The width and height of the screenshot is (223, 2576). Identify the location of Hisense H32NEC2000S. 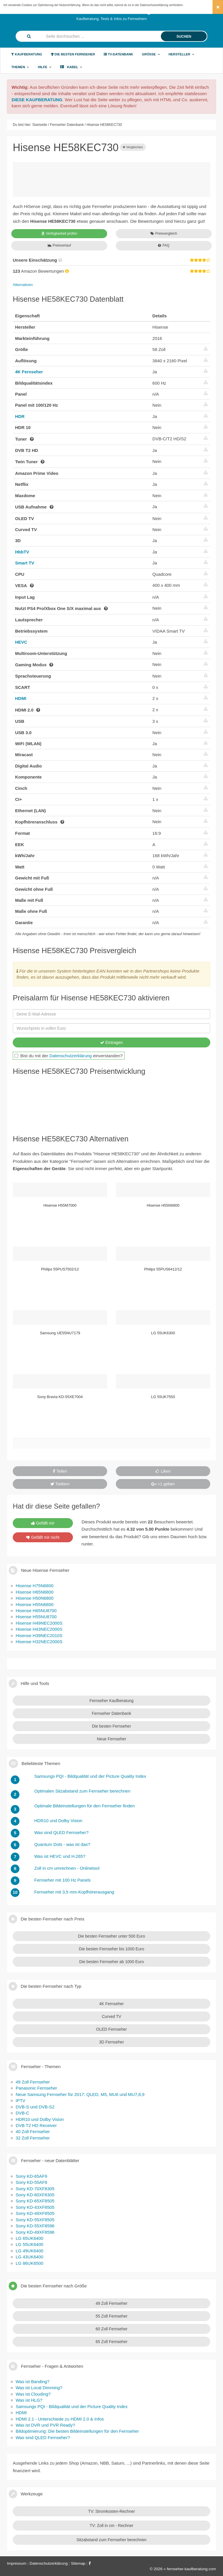
(39, 1641).